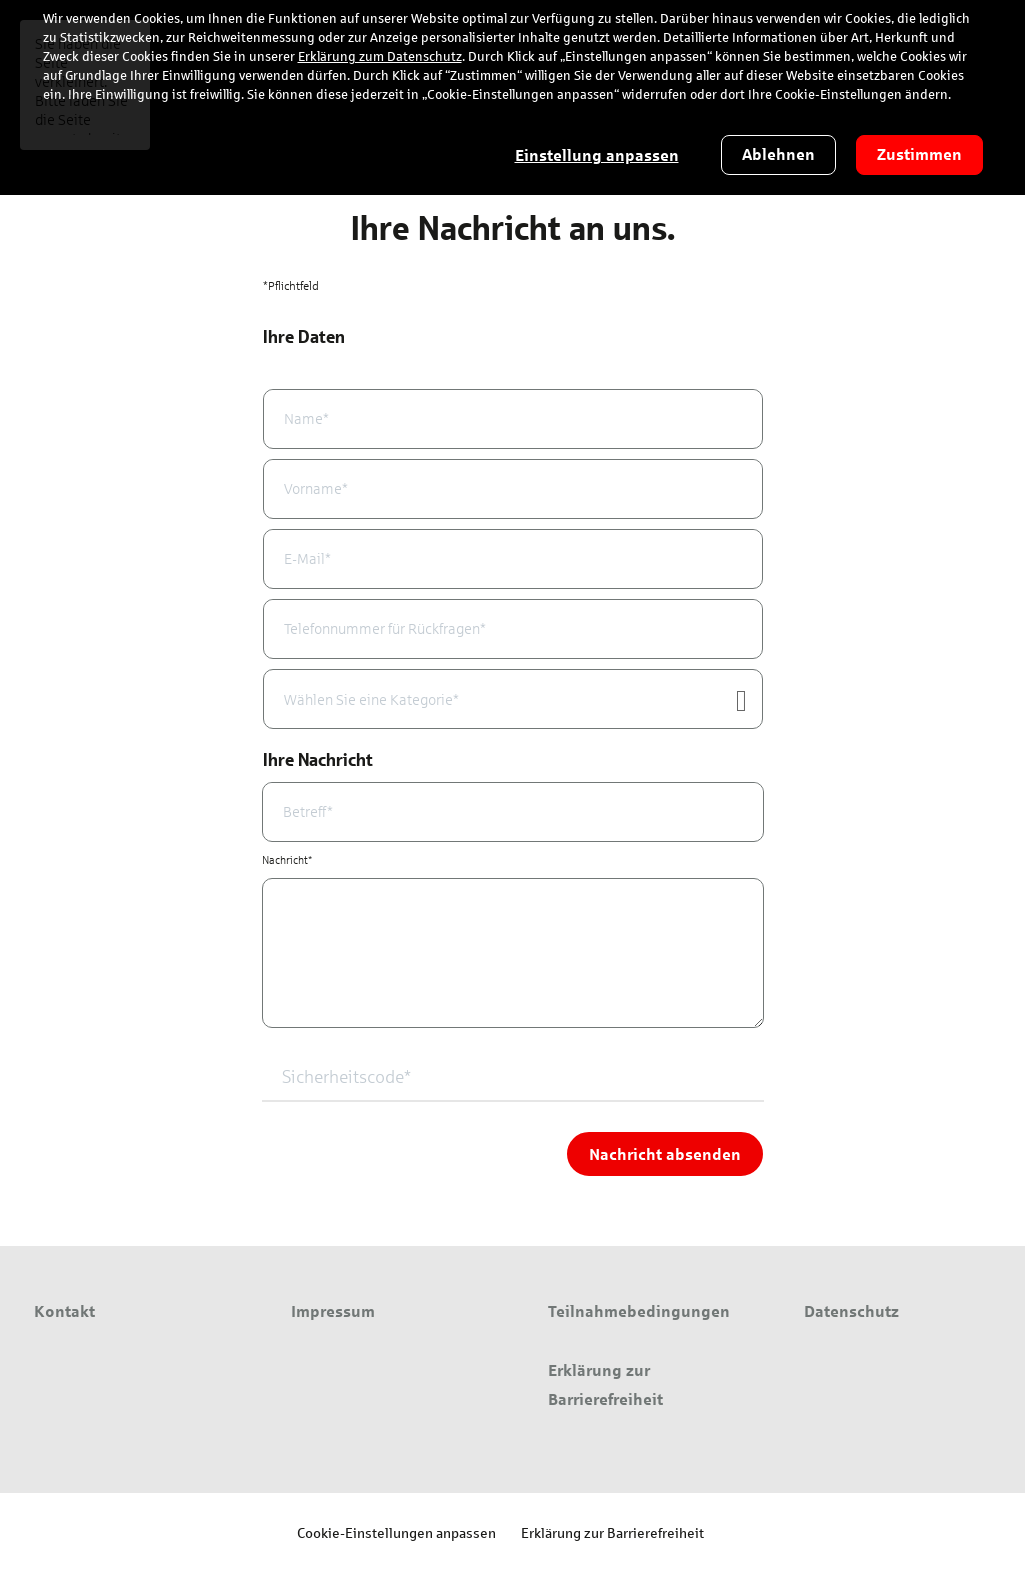  Describe the element at coordinates (778, 154) in the screenshot. I see `Ablehnen` at that location.